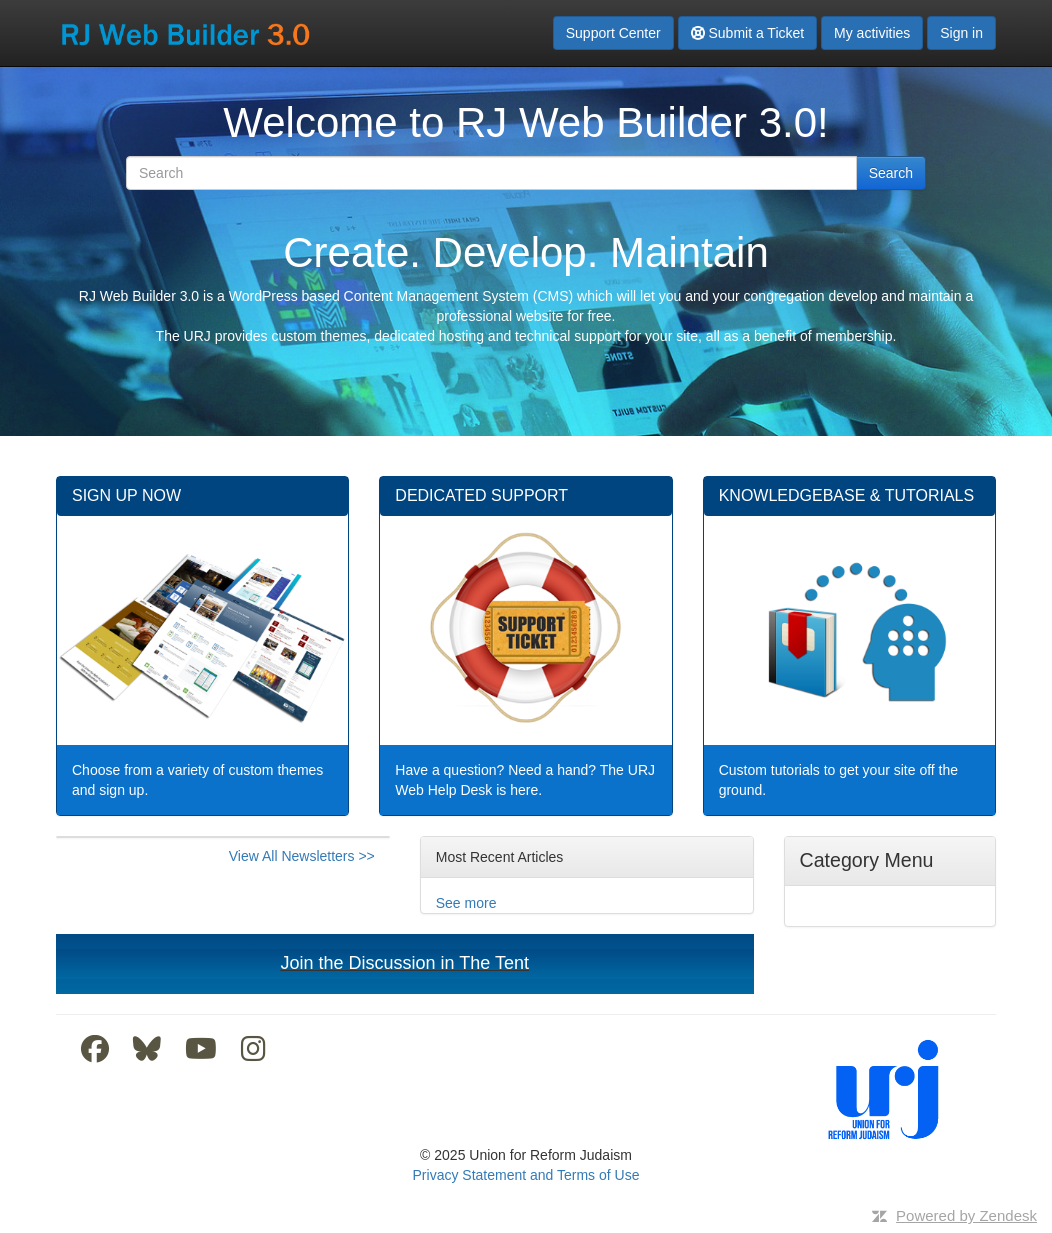 This screenshot has width=1052, height=1233. I want to click on Submit a Ticket, so click(748, 33).